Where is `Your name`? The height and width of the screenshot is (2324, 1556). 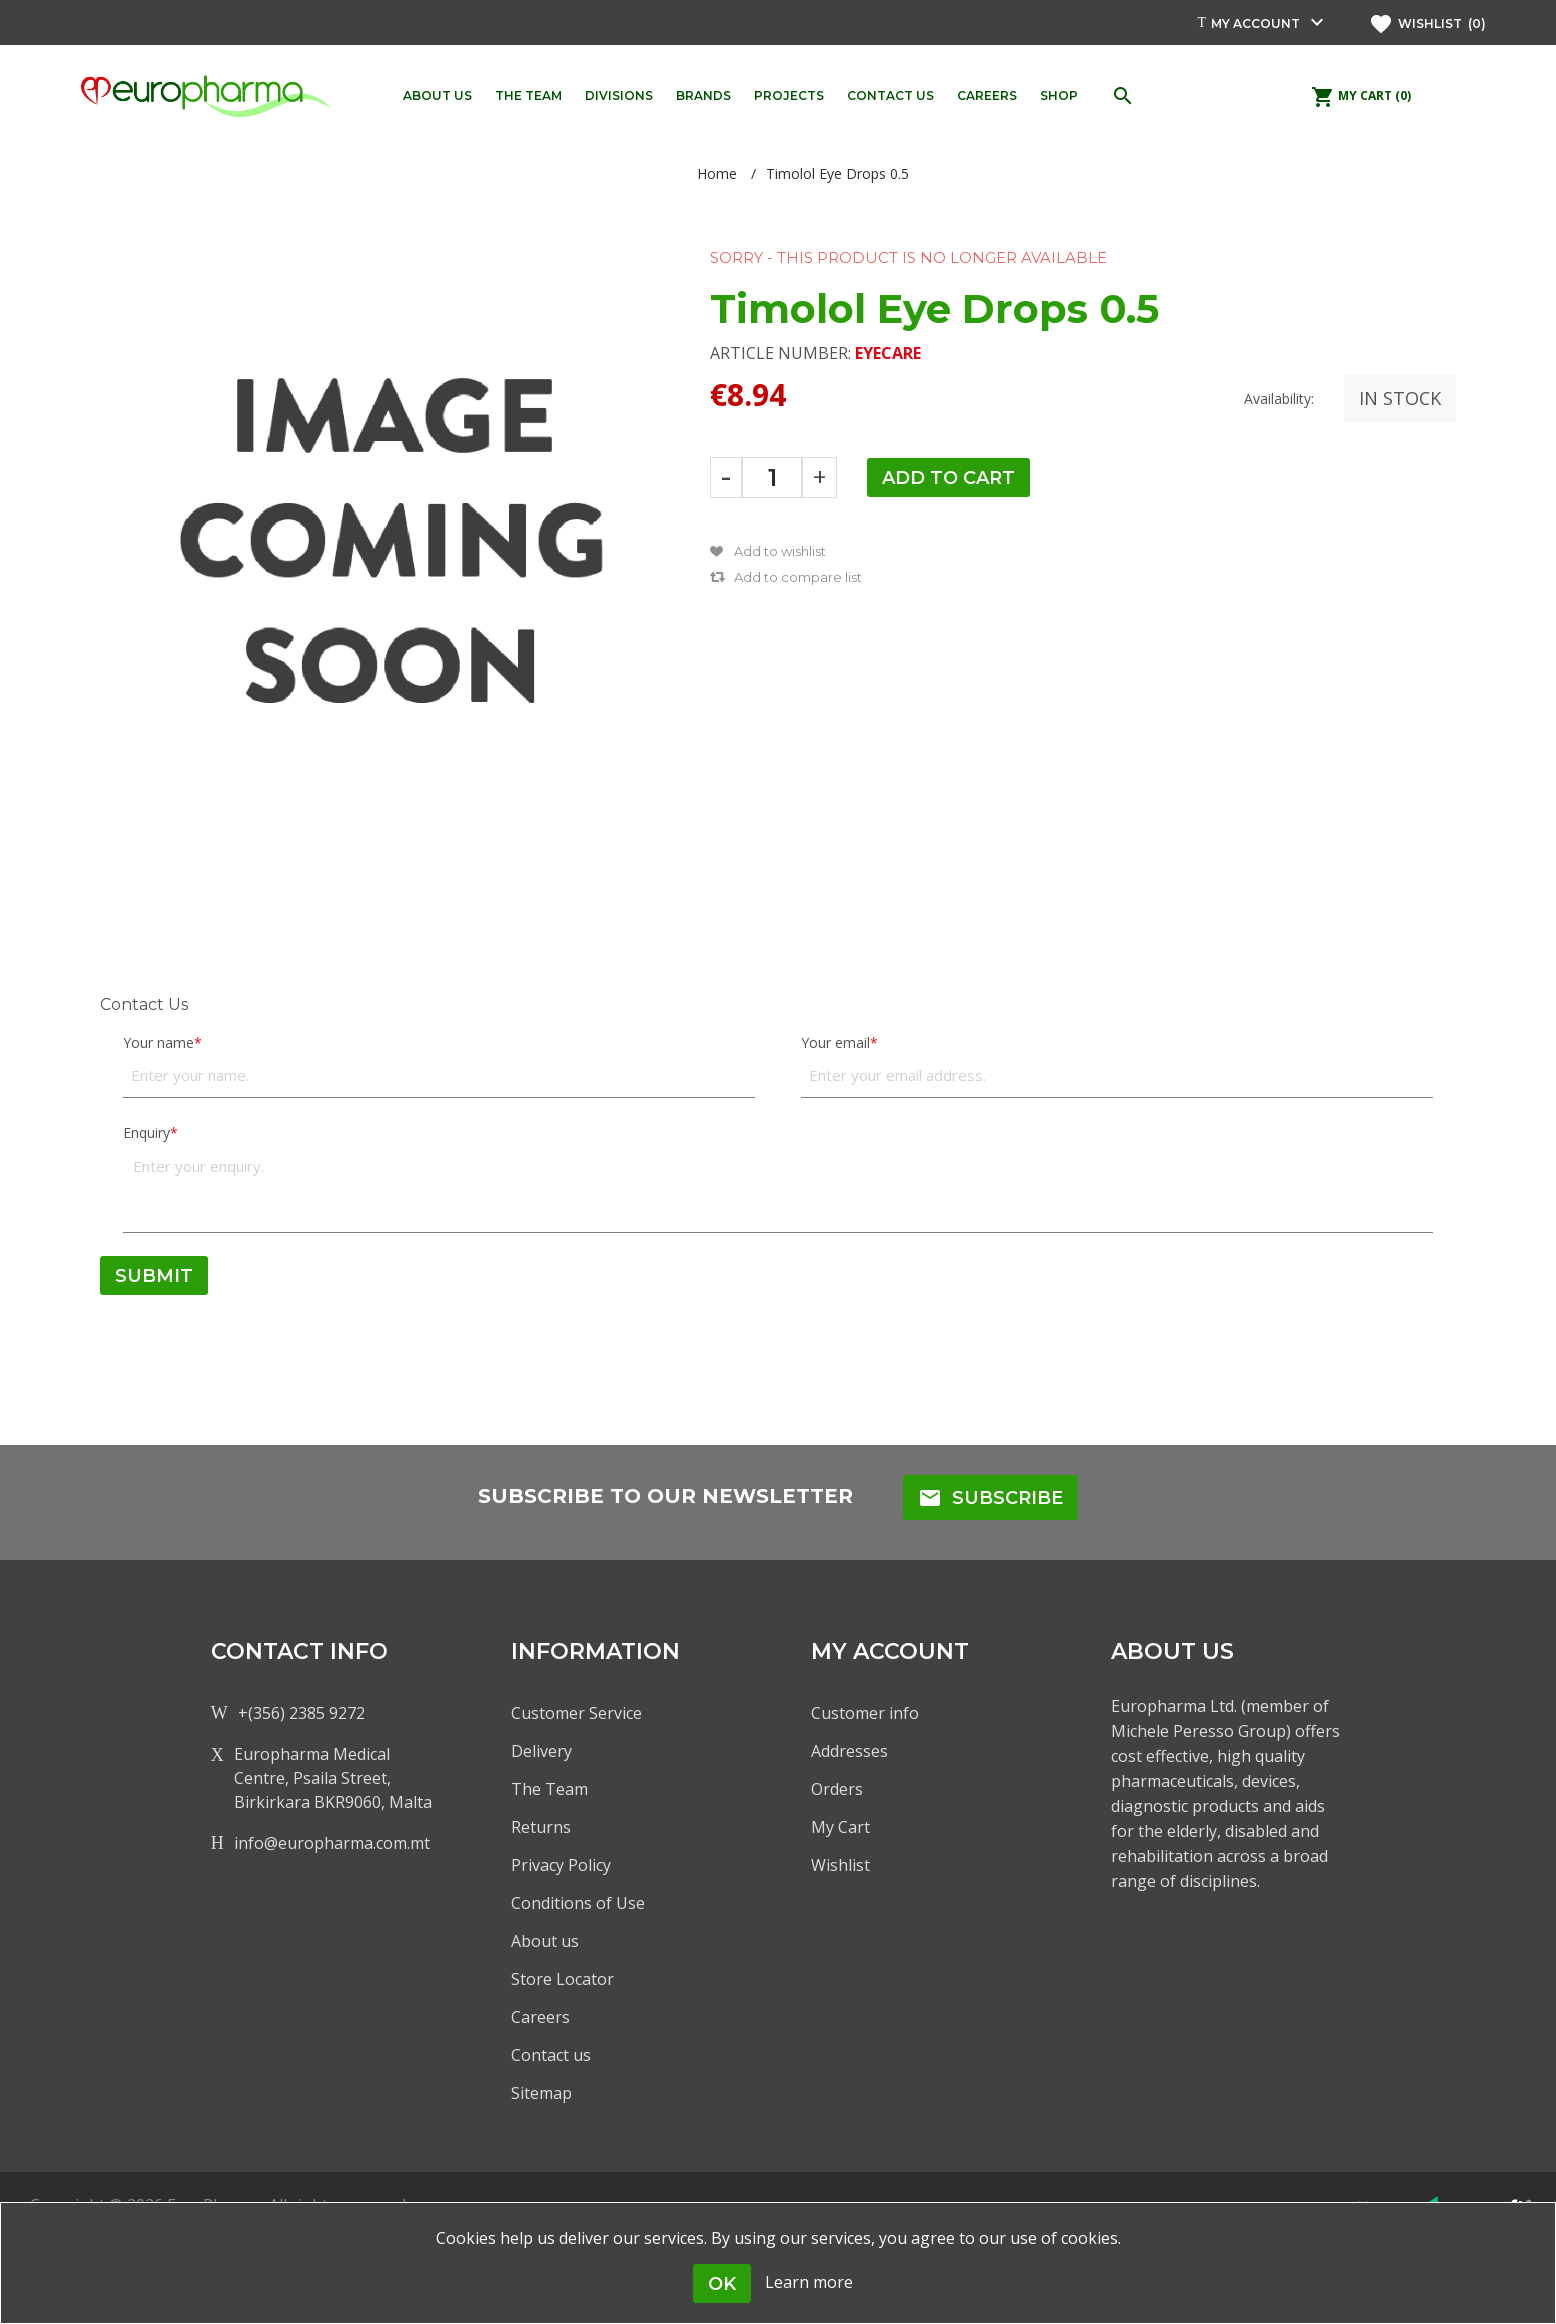
Your name is located at coordinates (158, 1042).